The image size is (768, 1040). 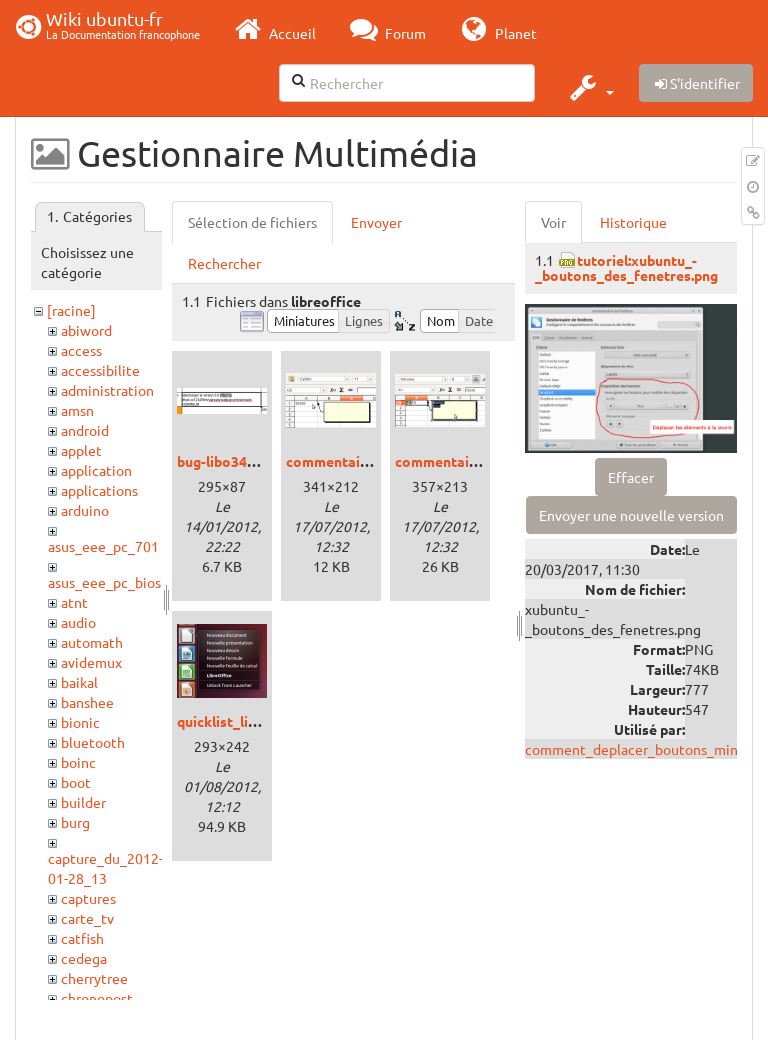 I want to click on tutoriel:xubuntu_-_boutons_des_fenetres.png, so click(x=626, y=267).